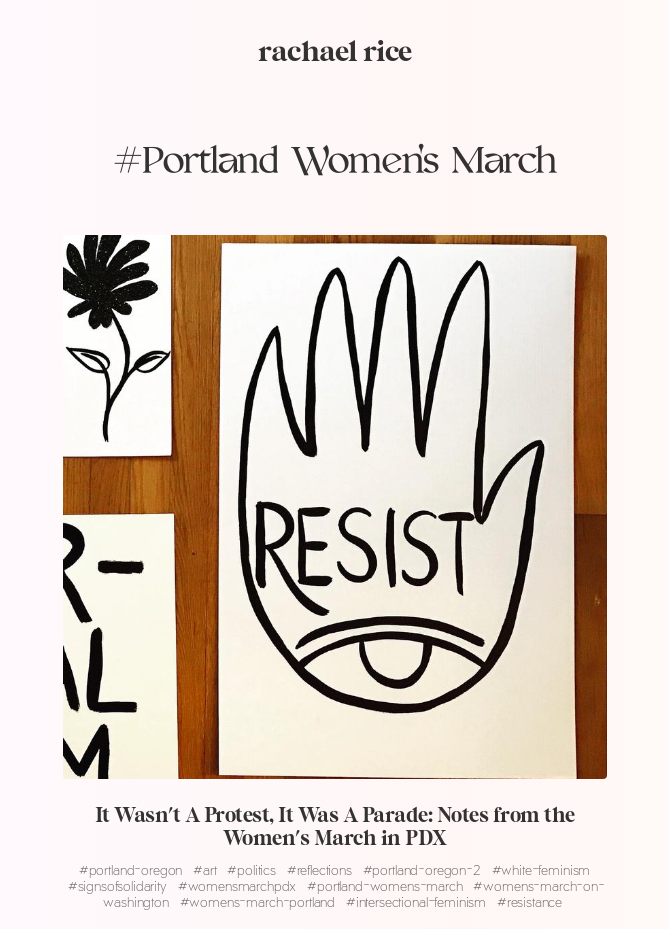  I want to click on white-feminism, so click(541, 869).